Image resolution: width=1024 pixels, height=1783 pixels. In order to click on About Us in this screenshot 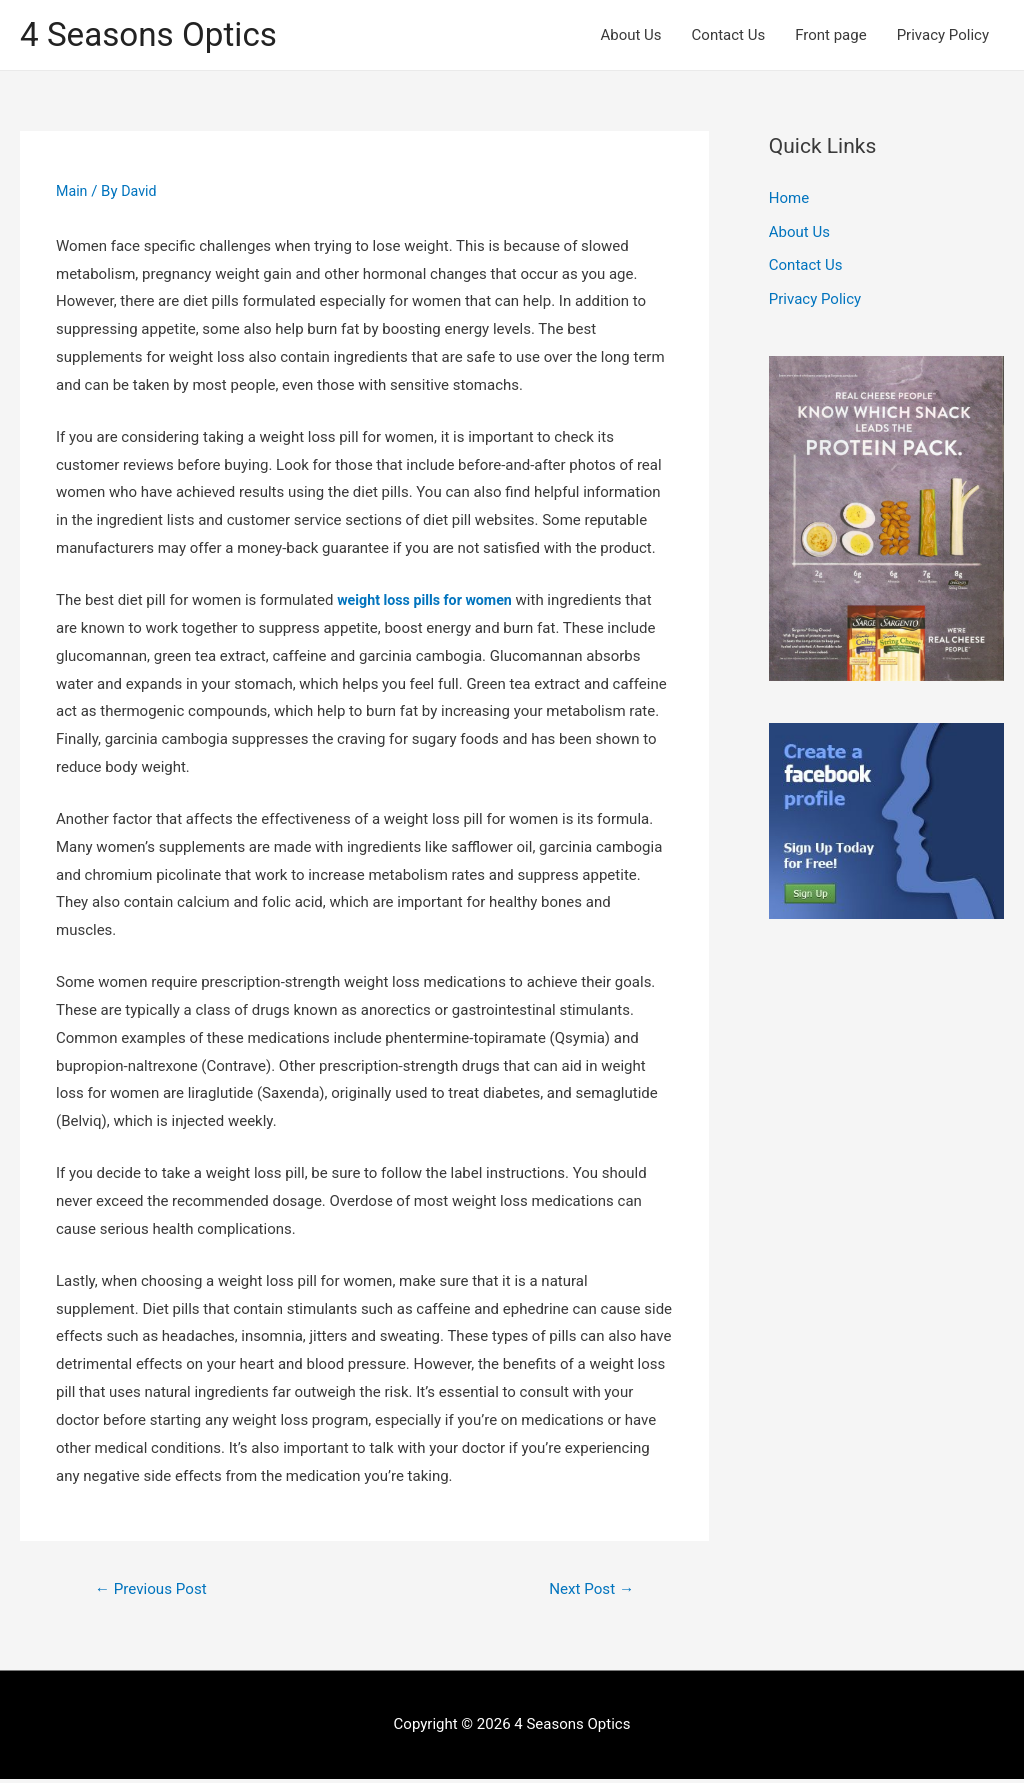, I will do `click(630, 36)`.